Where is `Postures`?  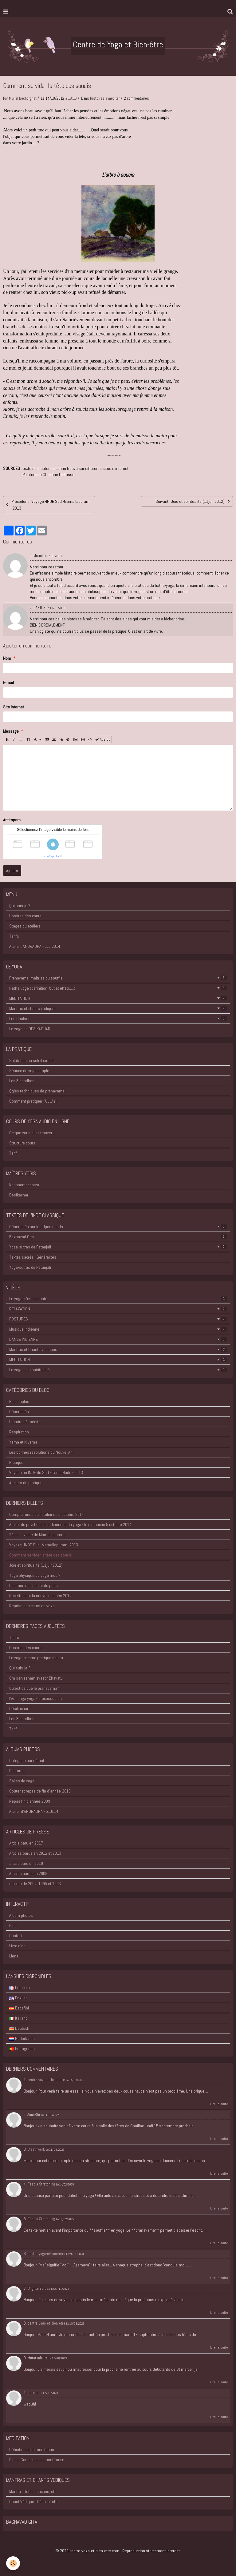 Postures is located at coordinates (17, 1770).